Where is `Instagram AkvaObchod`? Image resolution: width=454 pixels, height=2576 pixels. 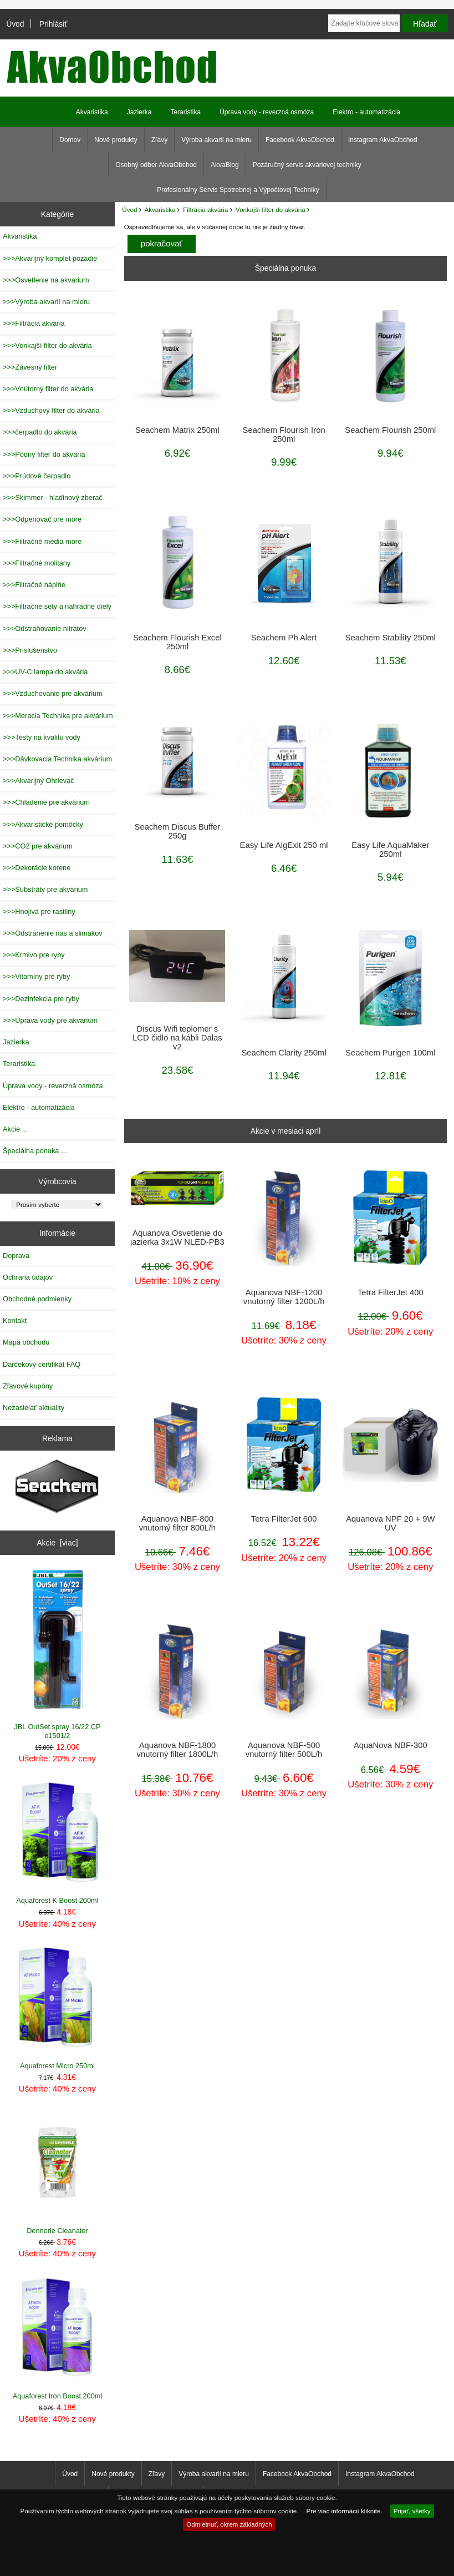
Instagram AkvaObchod is located at coordinates (382, 140).